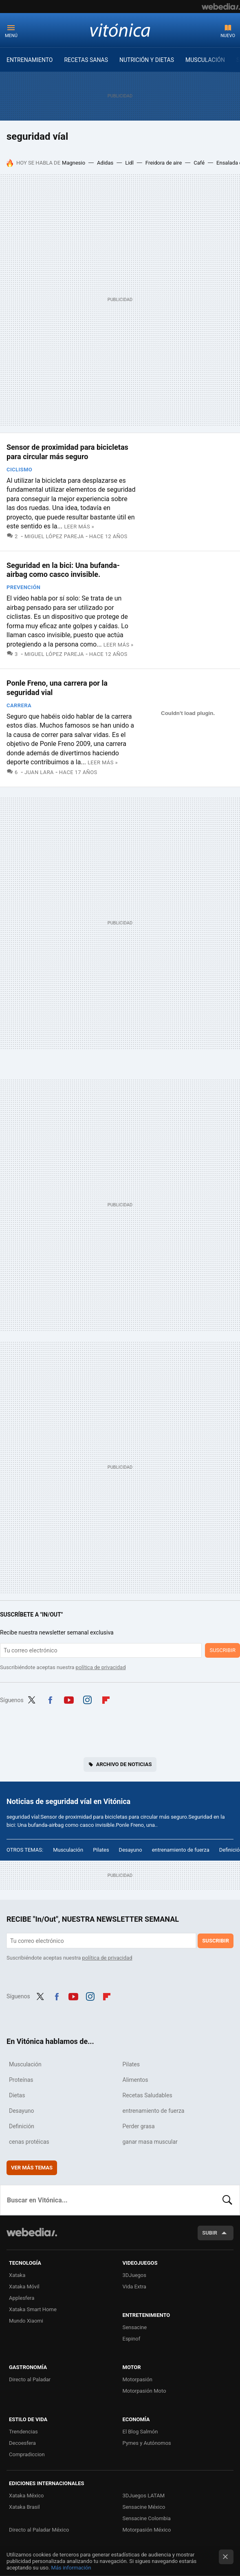 This screenshot has height=2576, width=240. Describe the element at coordinates (86, 60) in the screenshot. I see `RECETAS SANAS` at that location.